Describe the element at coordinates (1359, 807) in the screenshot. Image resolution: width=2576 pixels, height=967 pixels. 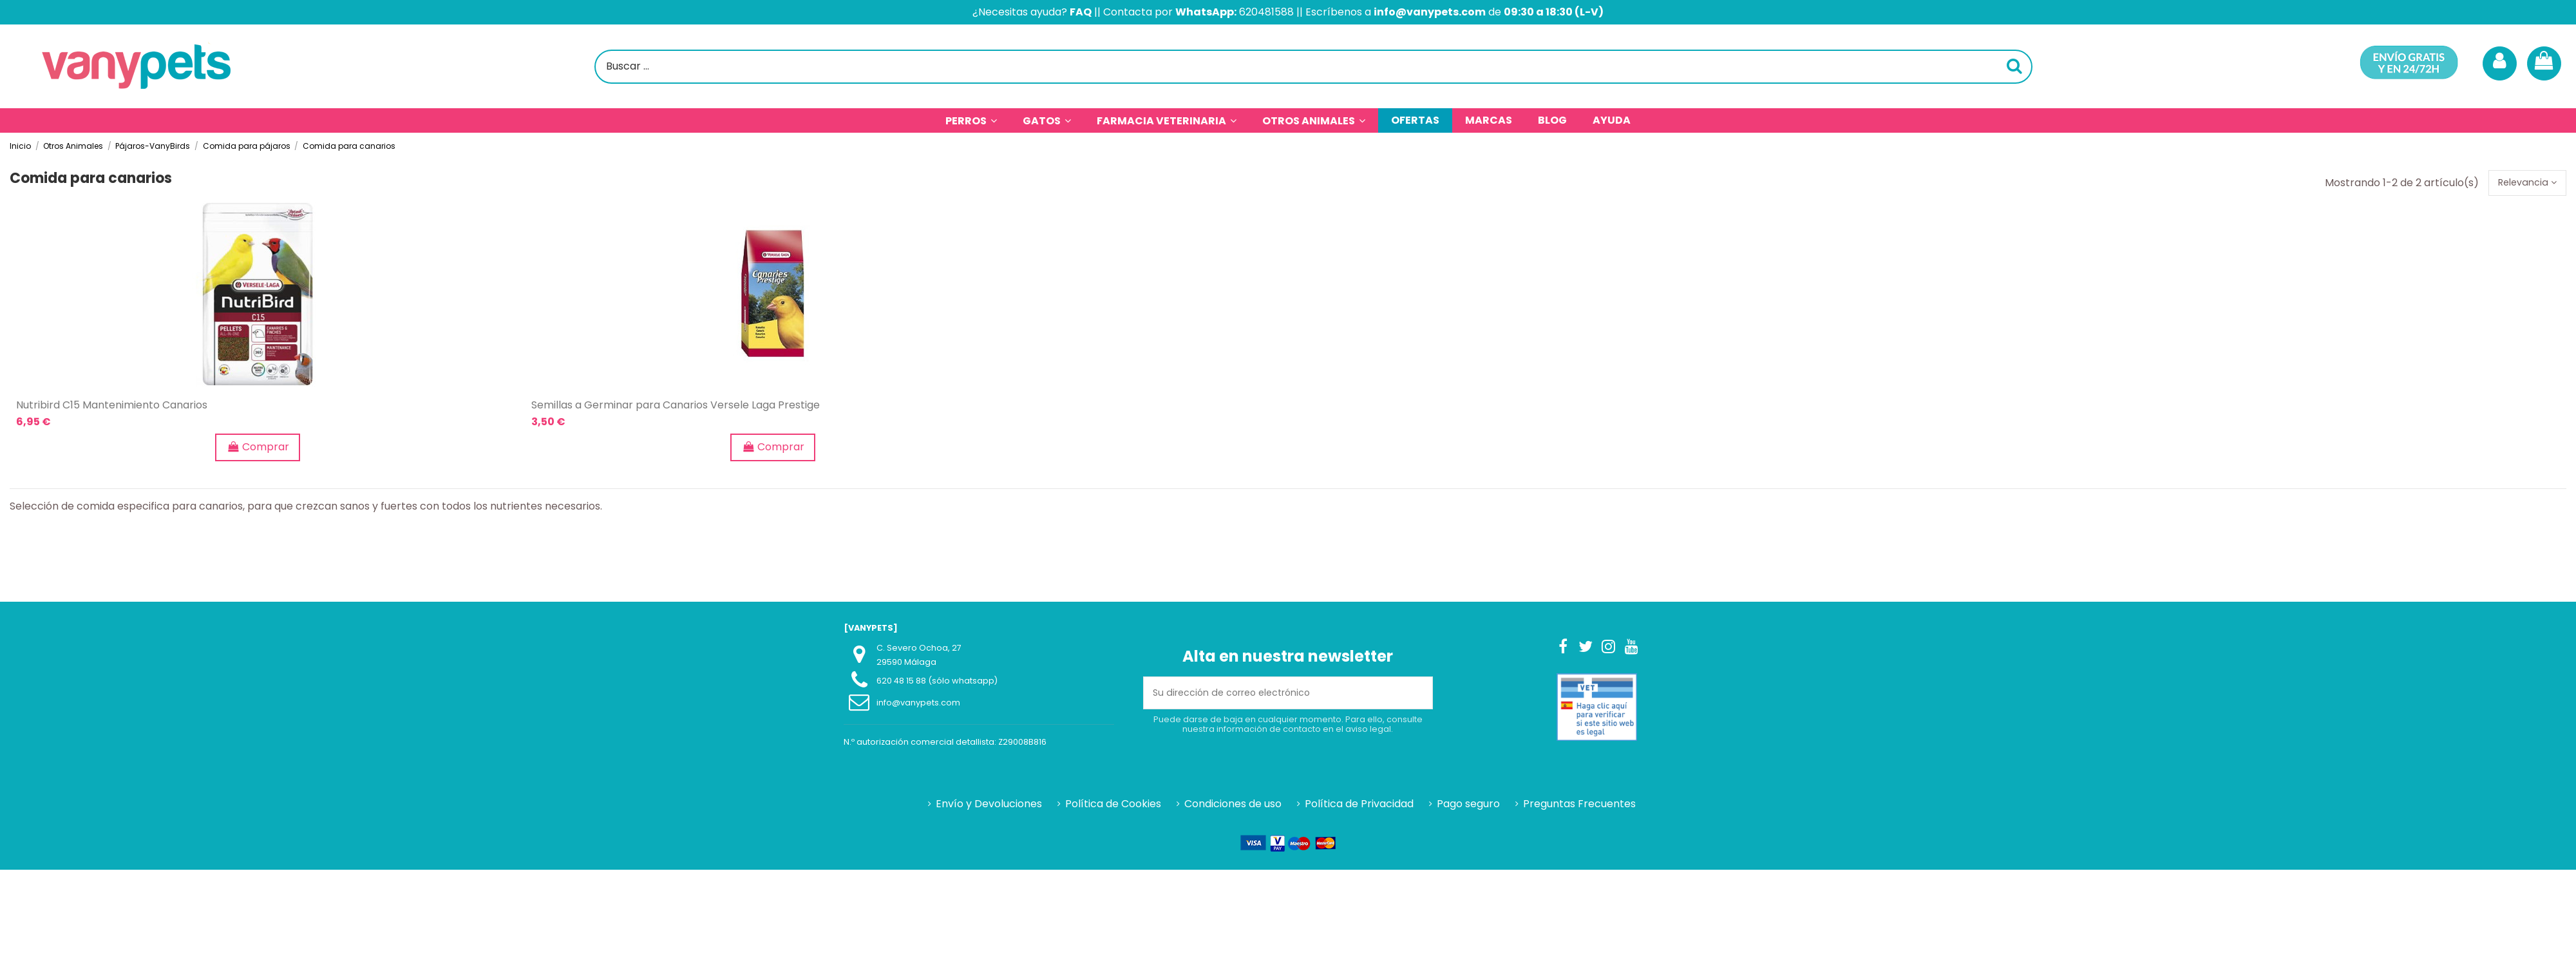
I see `Política de Privacidad` at that location.